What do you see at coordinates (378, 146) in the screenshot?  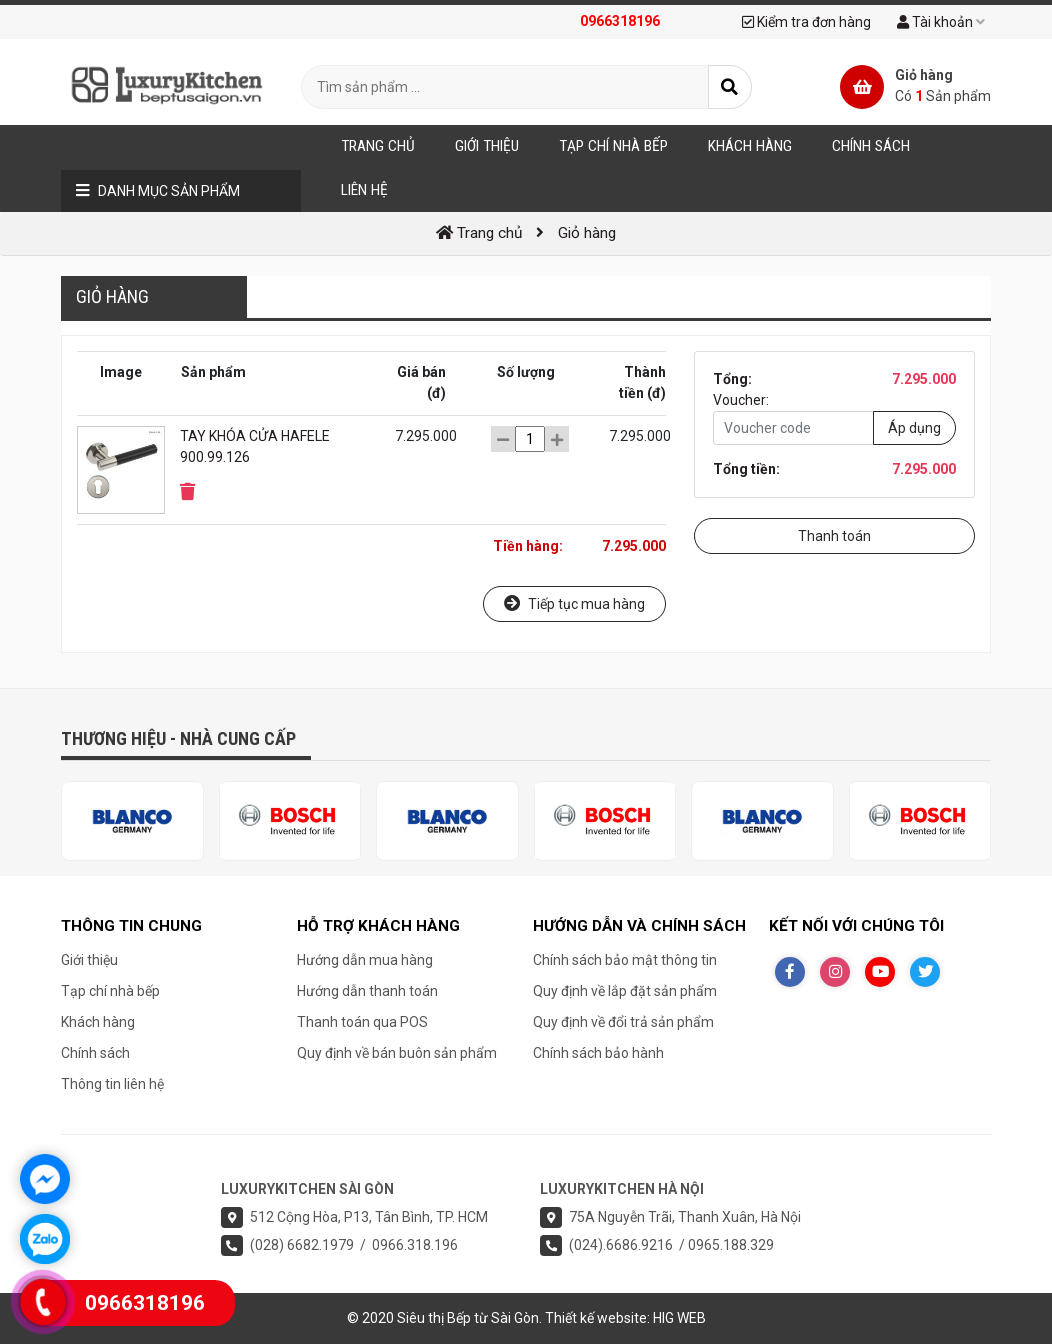 I see `Trang chủ` at bounding box center [378, 146].